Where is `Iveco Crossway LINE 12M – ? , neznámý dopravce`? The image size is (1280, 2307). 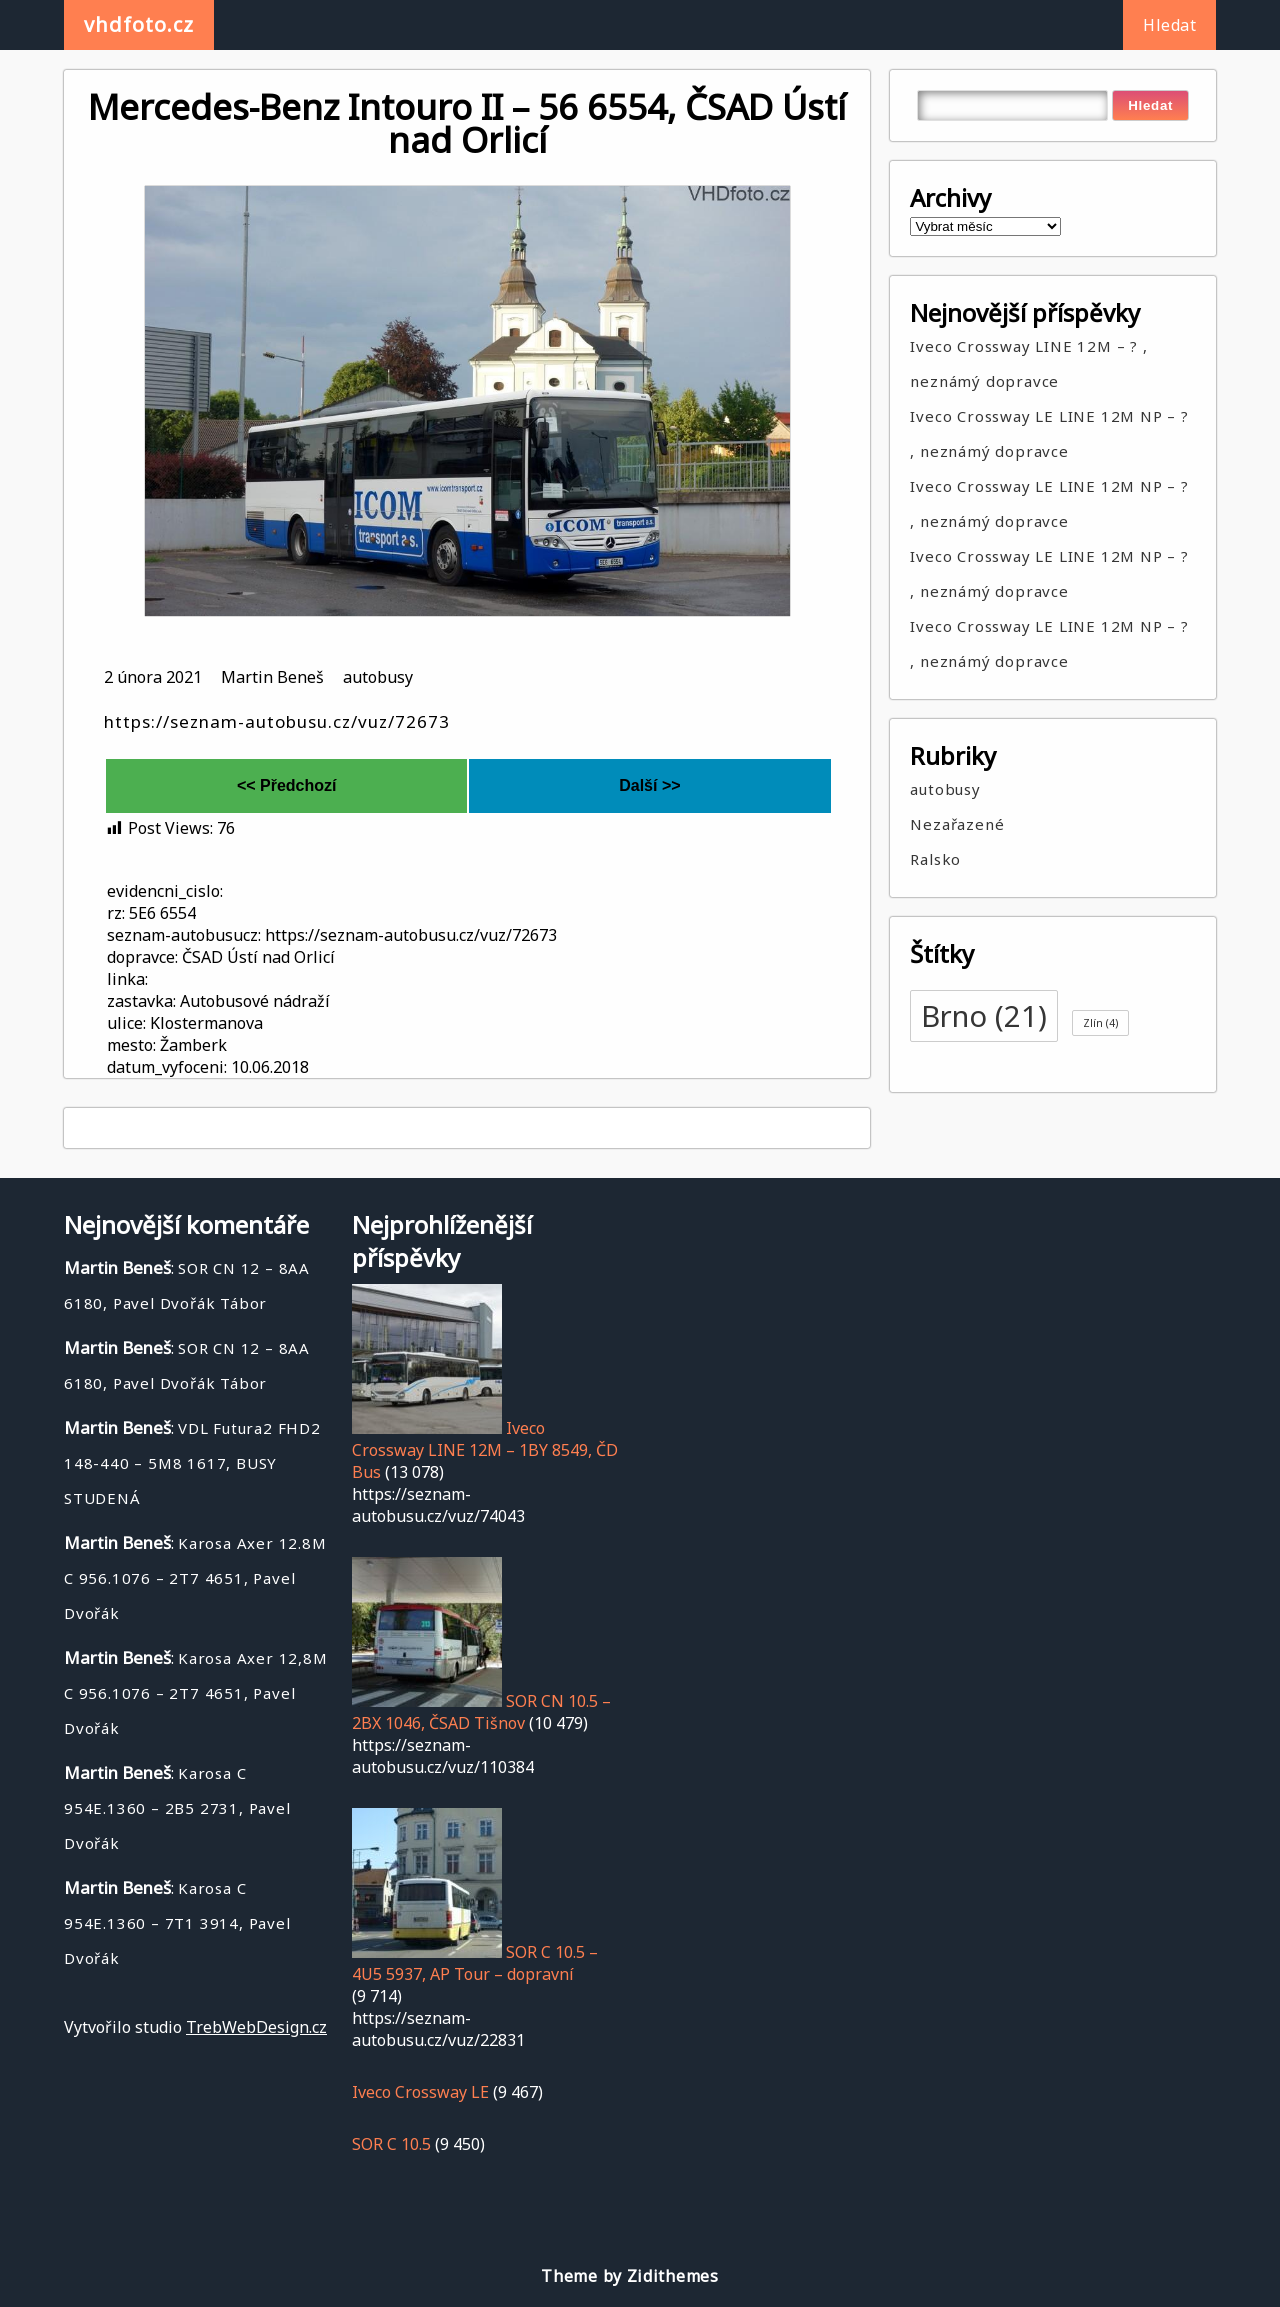
Iveco Crossway LINE 12M – ? , neznámý dopravce is located at coordinates (1028, 363).